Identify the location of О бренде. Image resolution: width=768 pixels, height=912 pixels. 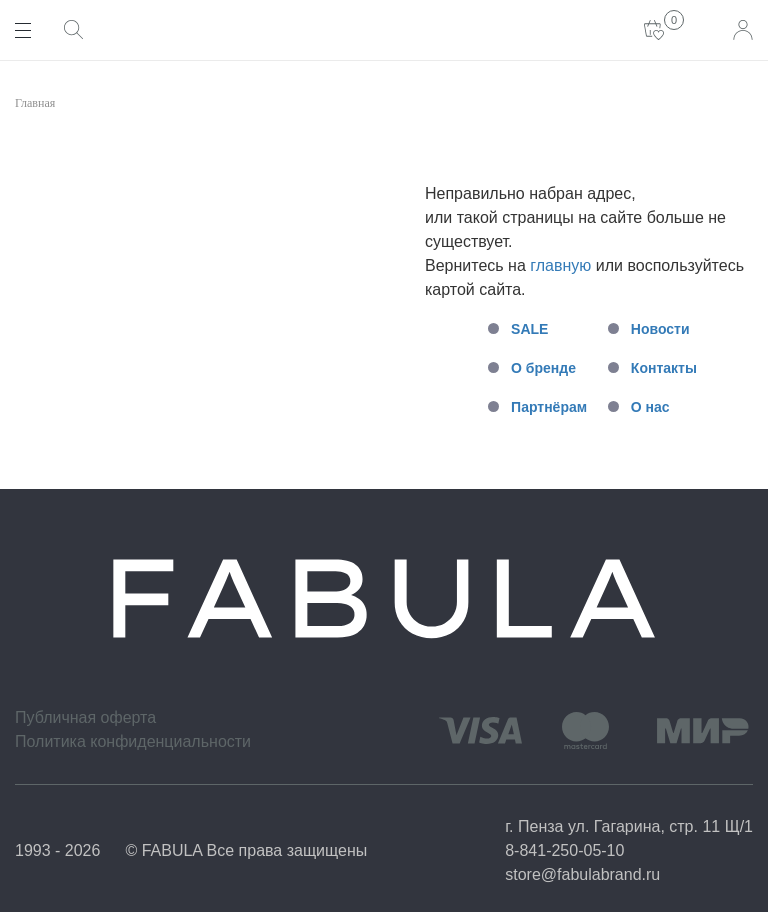
(543, 368).